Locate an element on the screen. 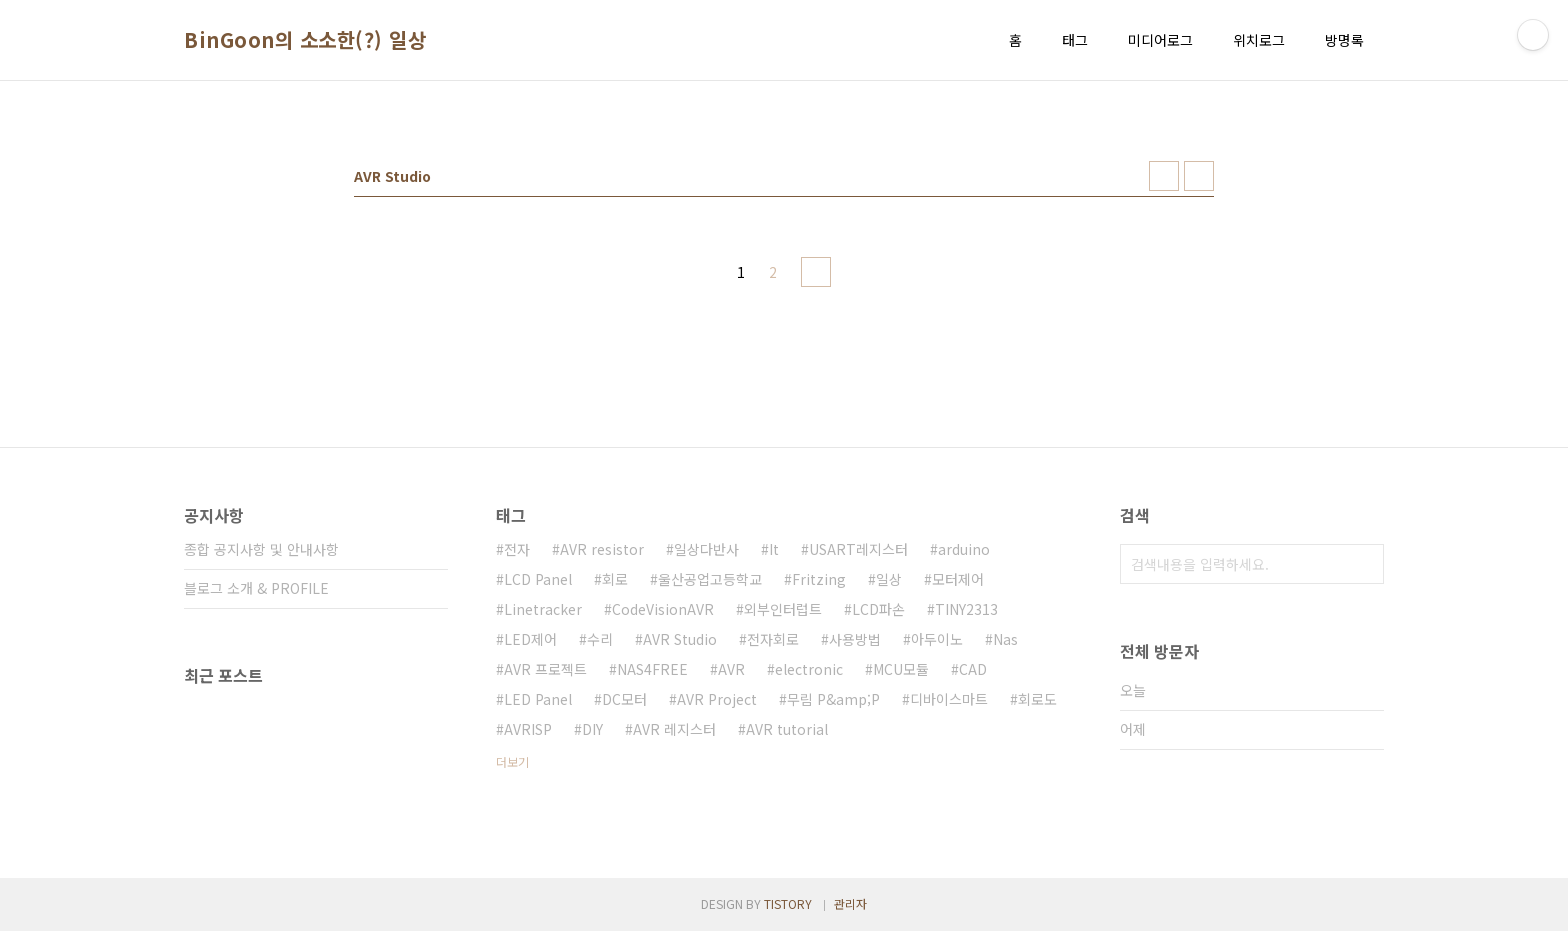  검색 is located at coordinates (1364, 564).